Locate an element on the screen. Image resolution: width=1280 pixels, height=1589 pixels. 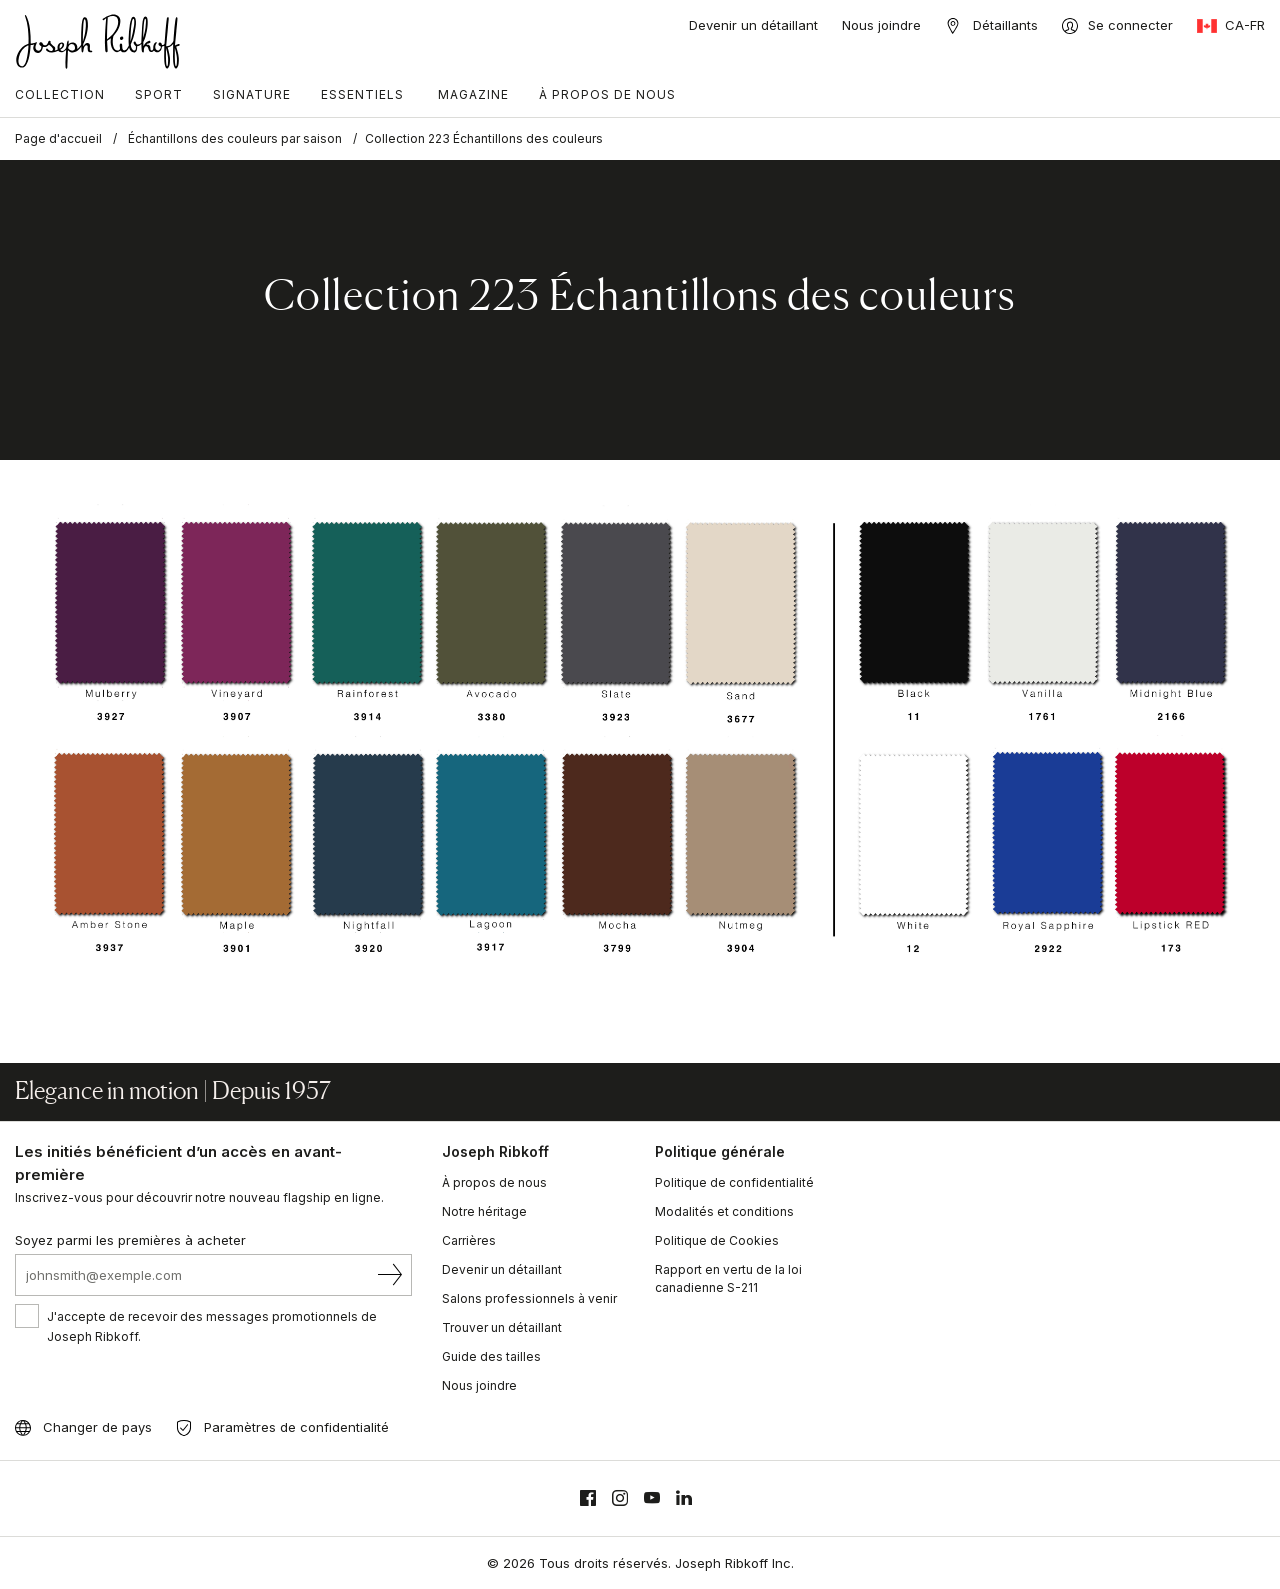
Changer de pays is located at coordinates (97, 1427).